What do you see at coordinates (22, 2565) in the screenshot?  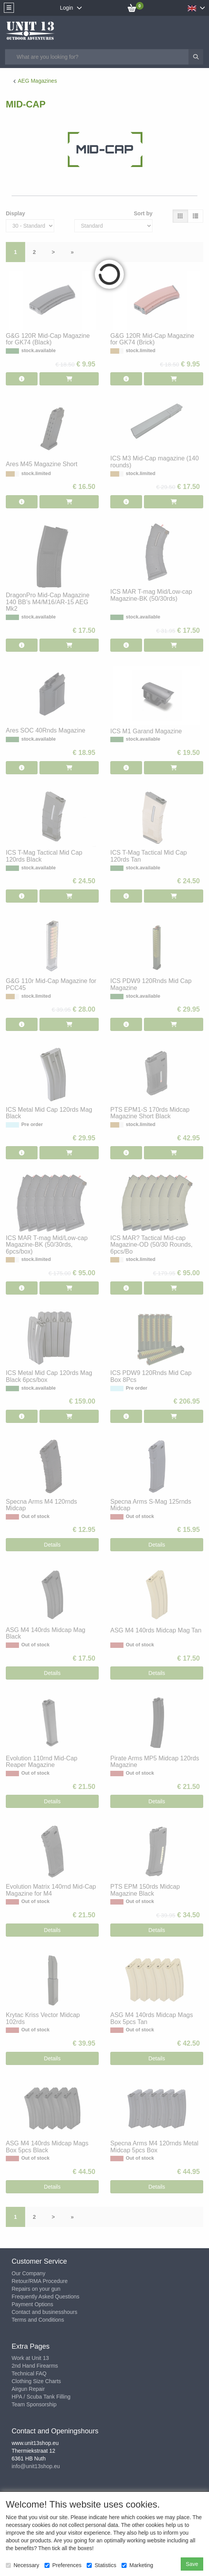 I see `Necessary` at bounding box center [22, 2565].